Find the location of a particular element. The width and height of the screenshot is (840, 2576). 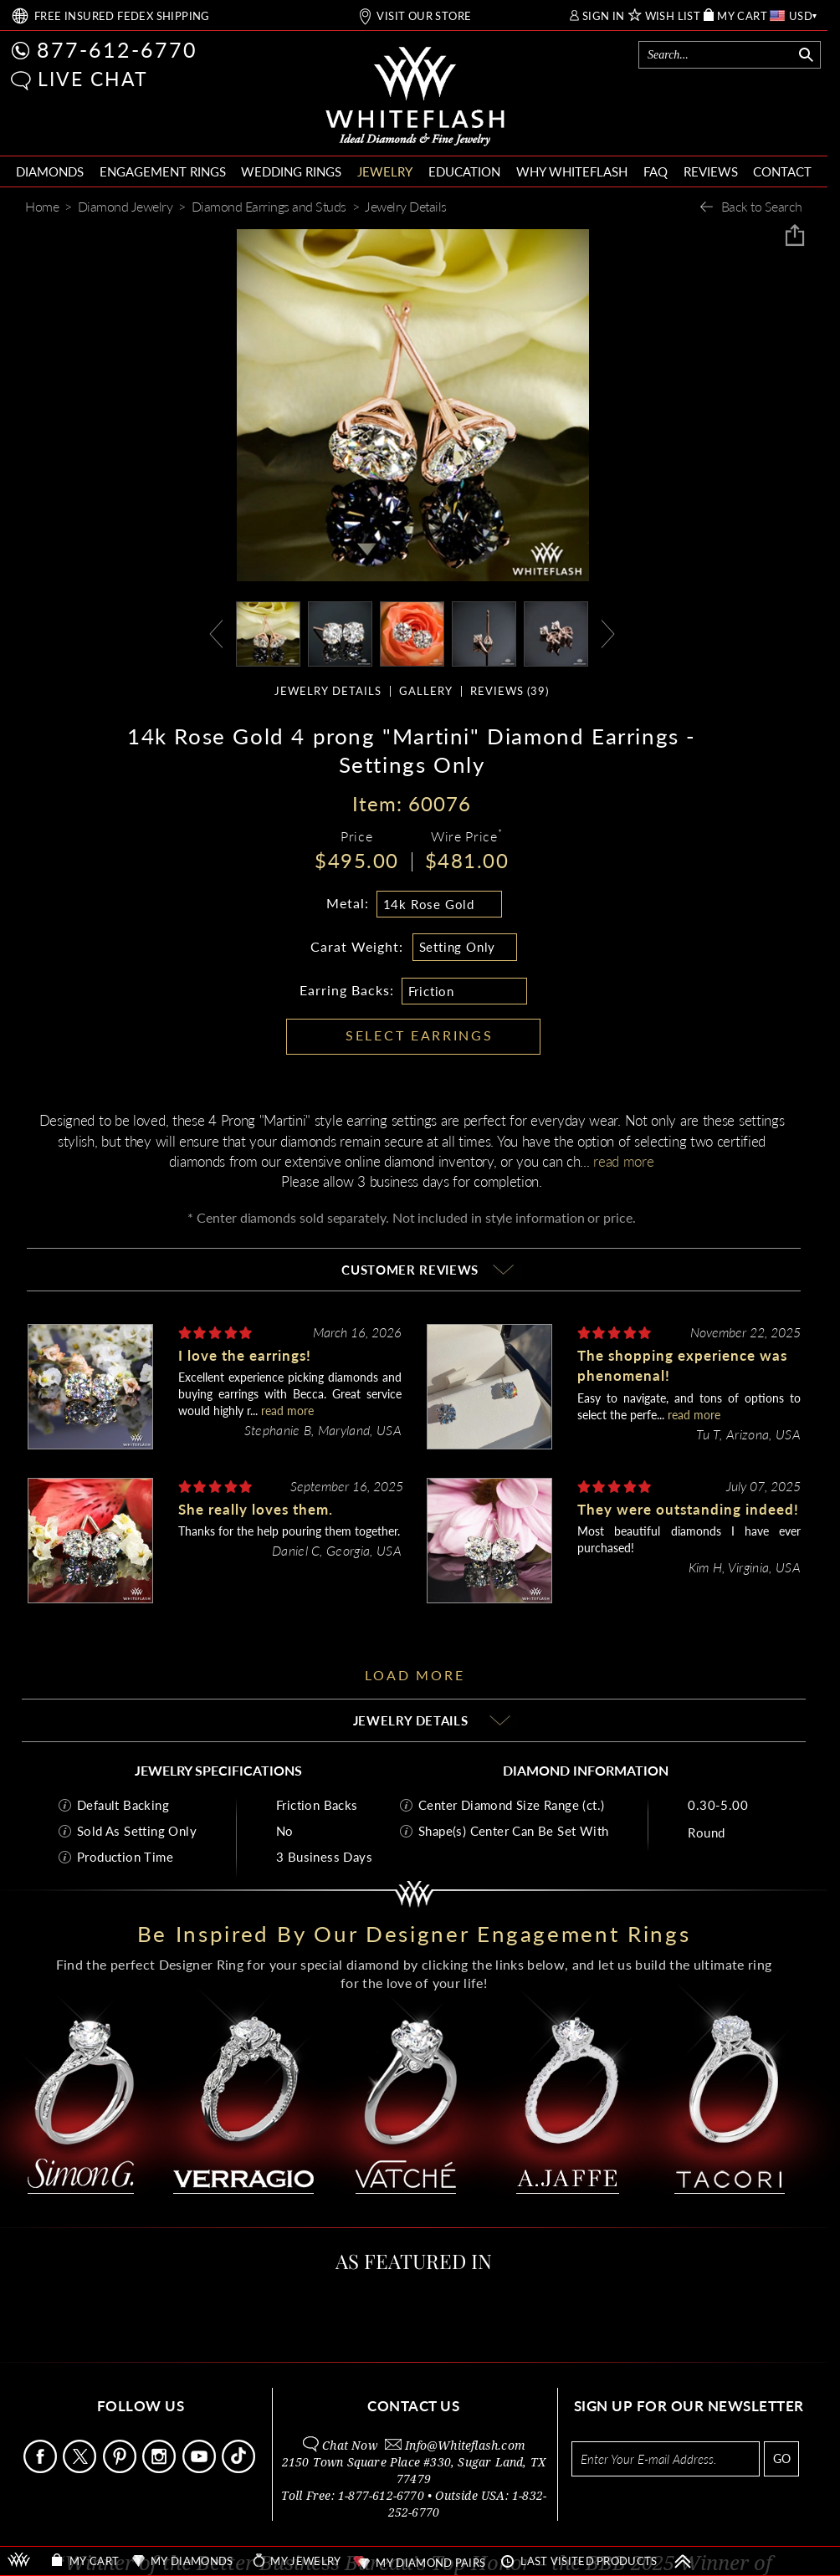

[Follow Us Facebook] is located at coordinates (41, 2468).